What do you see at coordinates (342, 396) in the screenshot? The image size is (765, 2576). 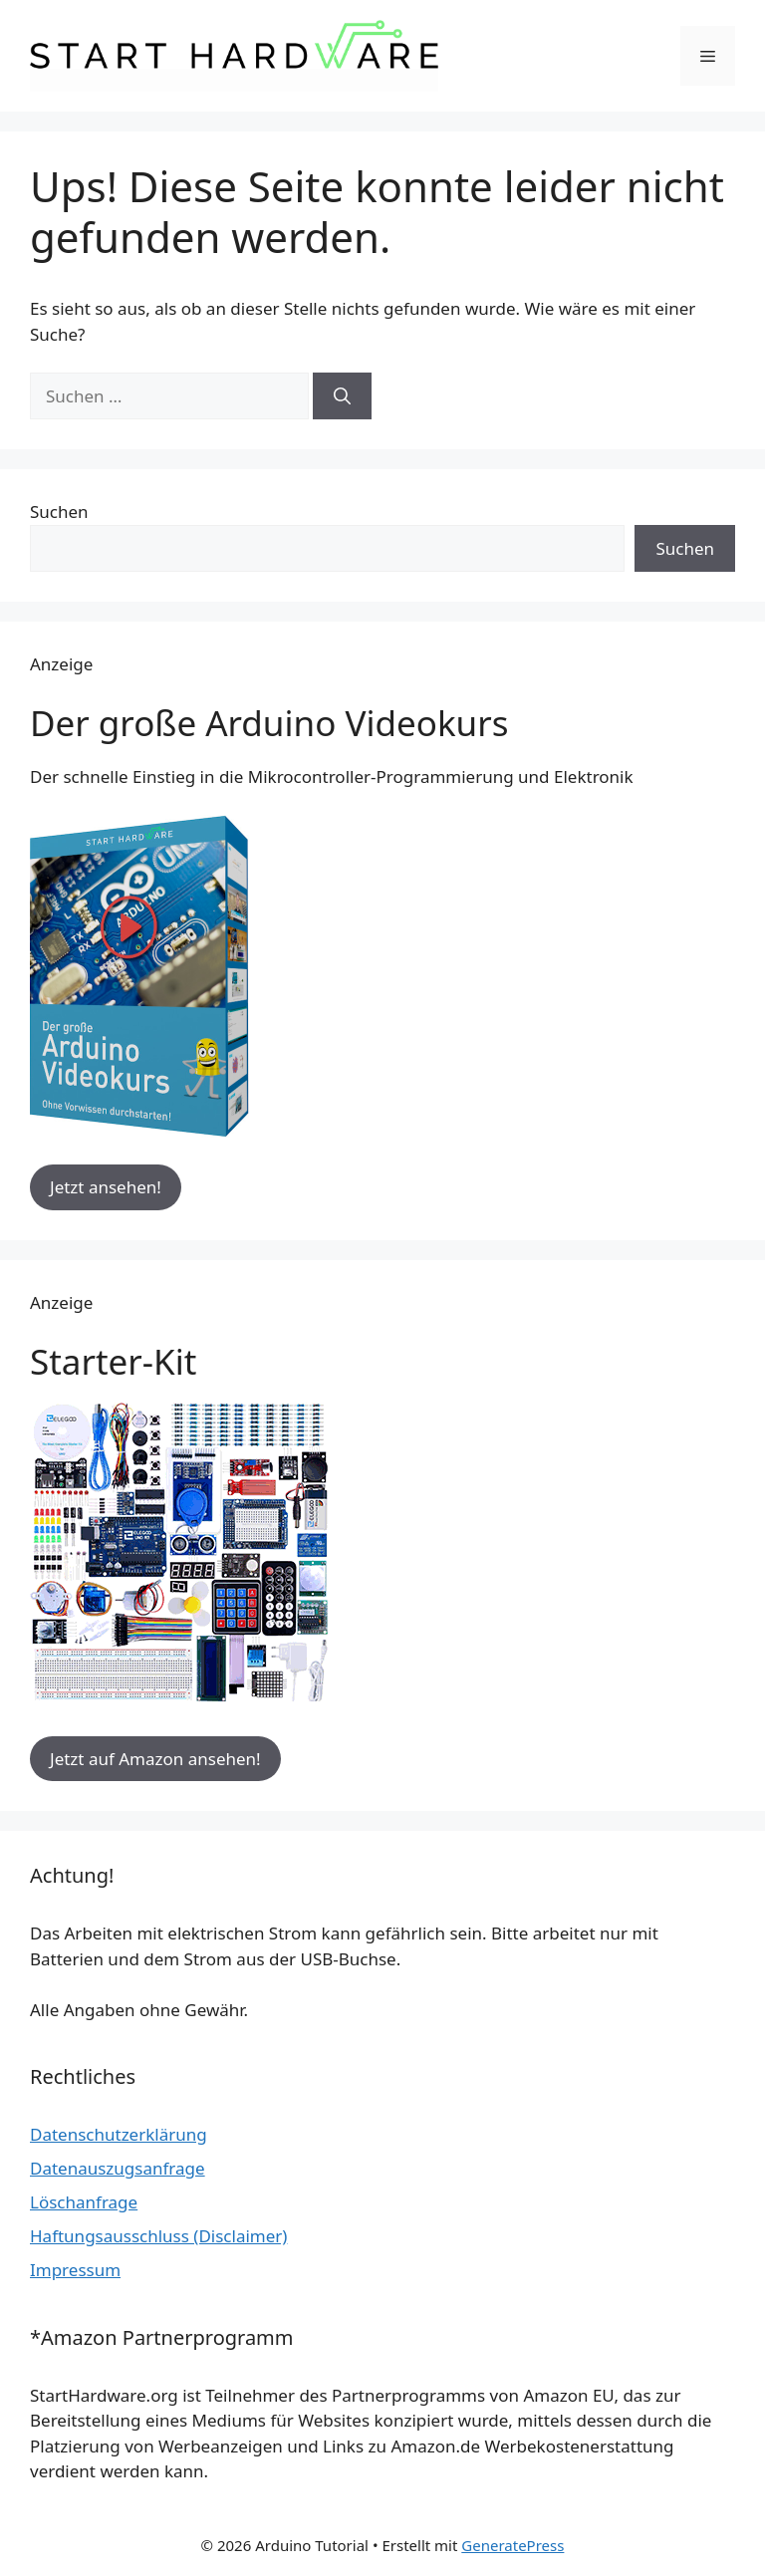 I see `[Suchen]` at bounding box center [342, 396].